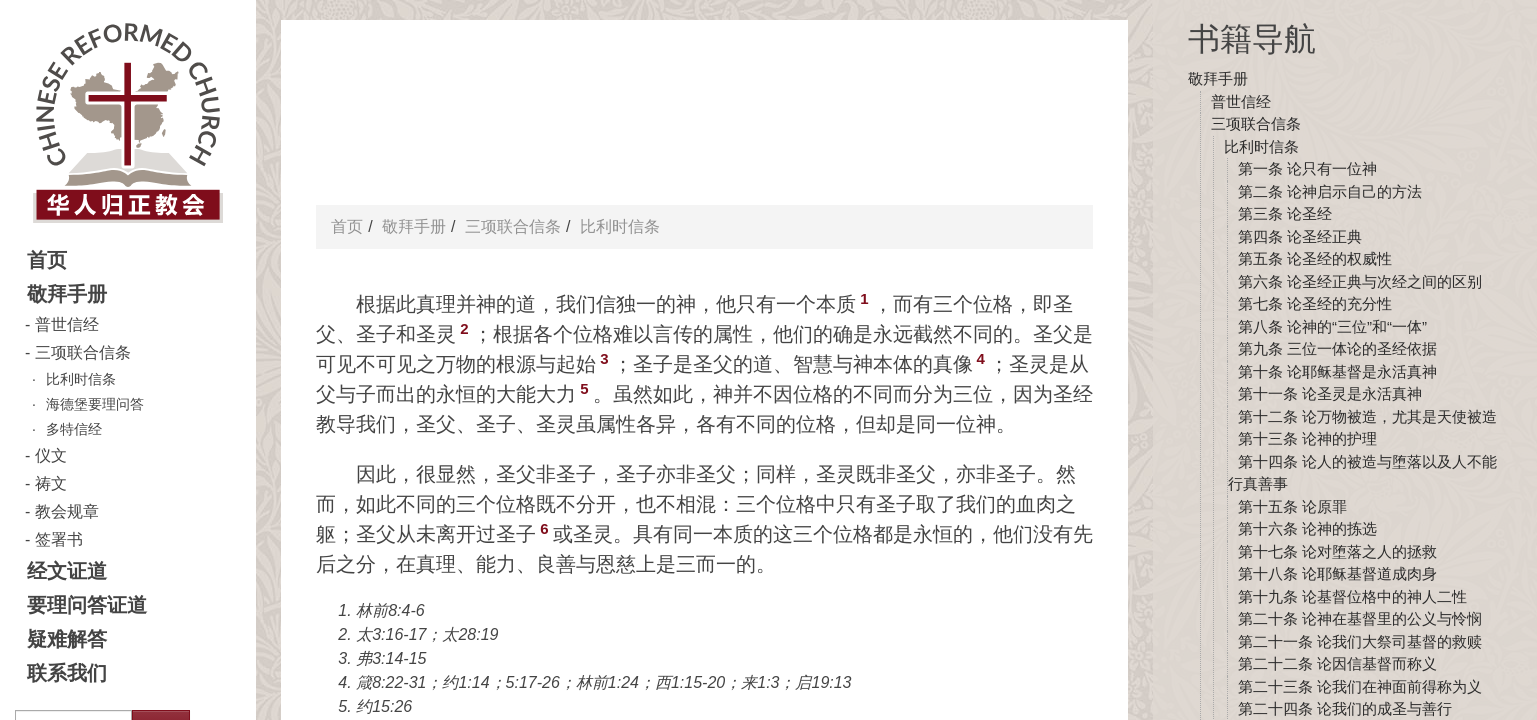 Image resolution: width=1537 pixels, height=720 pixels. I want to click on 第十五条 论原罪, so click(1292, 506).